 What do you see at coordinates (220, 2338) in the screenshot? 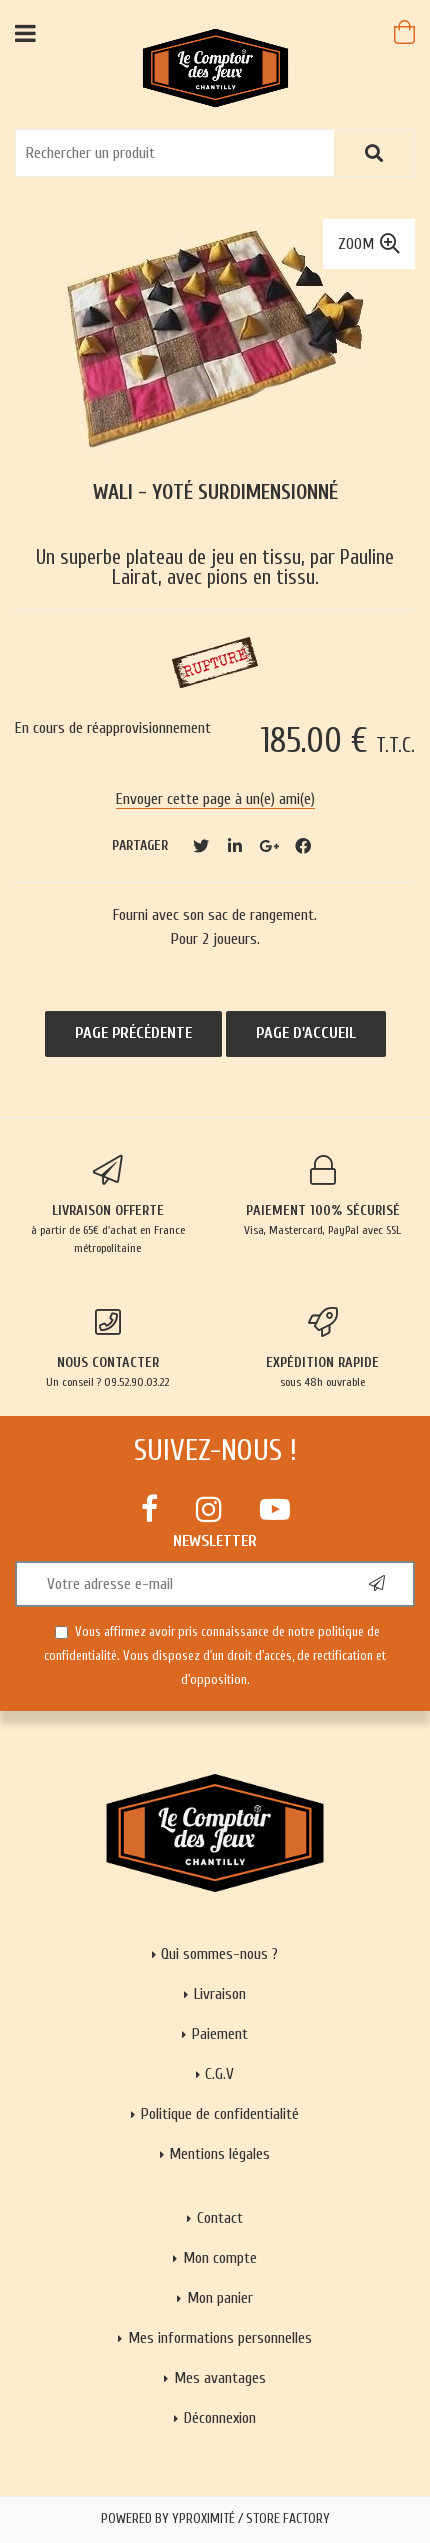
I see `Mes informations personnelles` at bounding box center [220, 2338].